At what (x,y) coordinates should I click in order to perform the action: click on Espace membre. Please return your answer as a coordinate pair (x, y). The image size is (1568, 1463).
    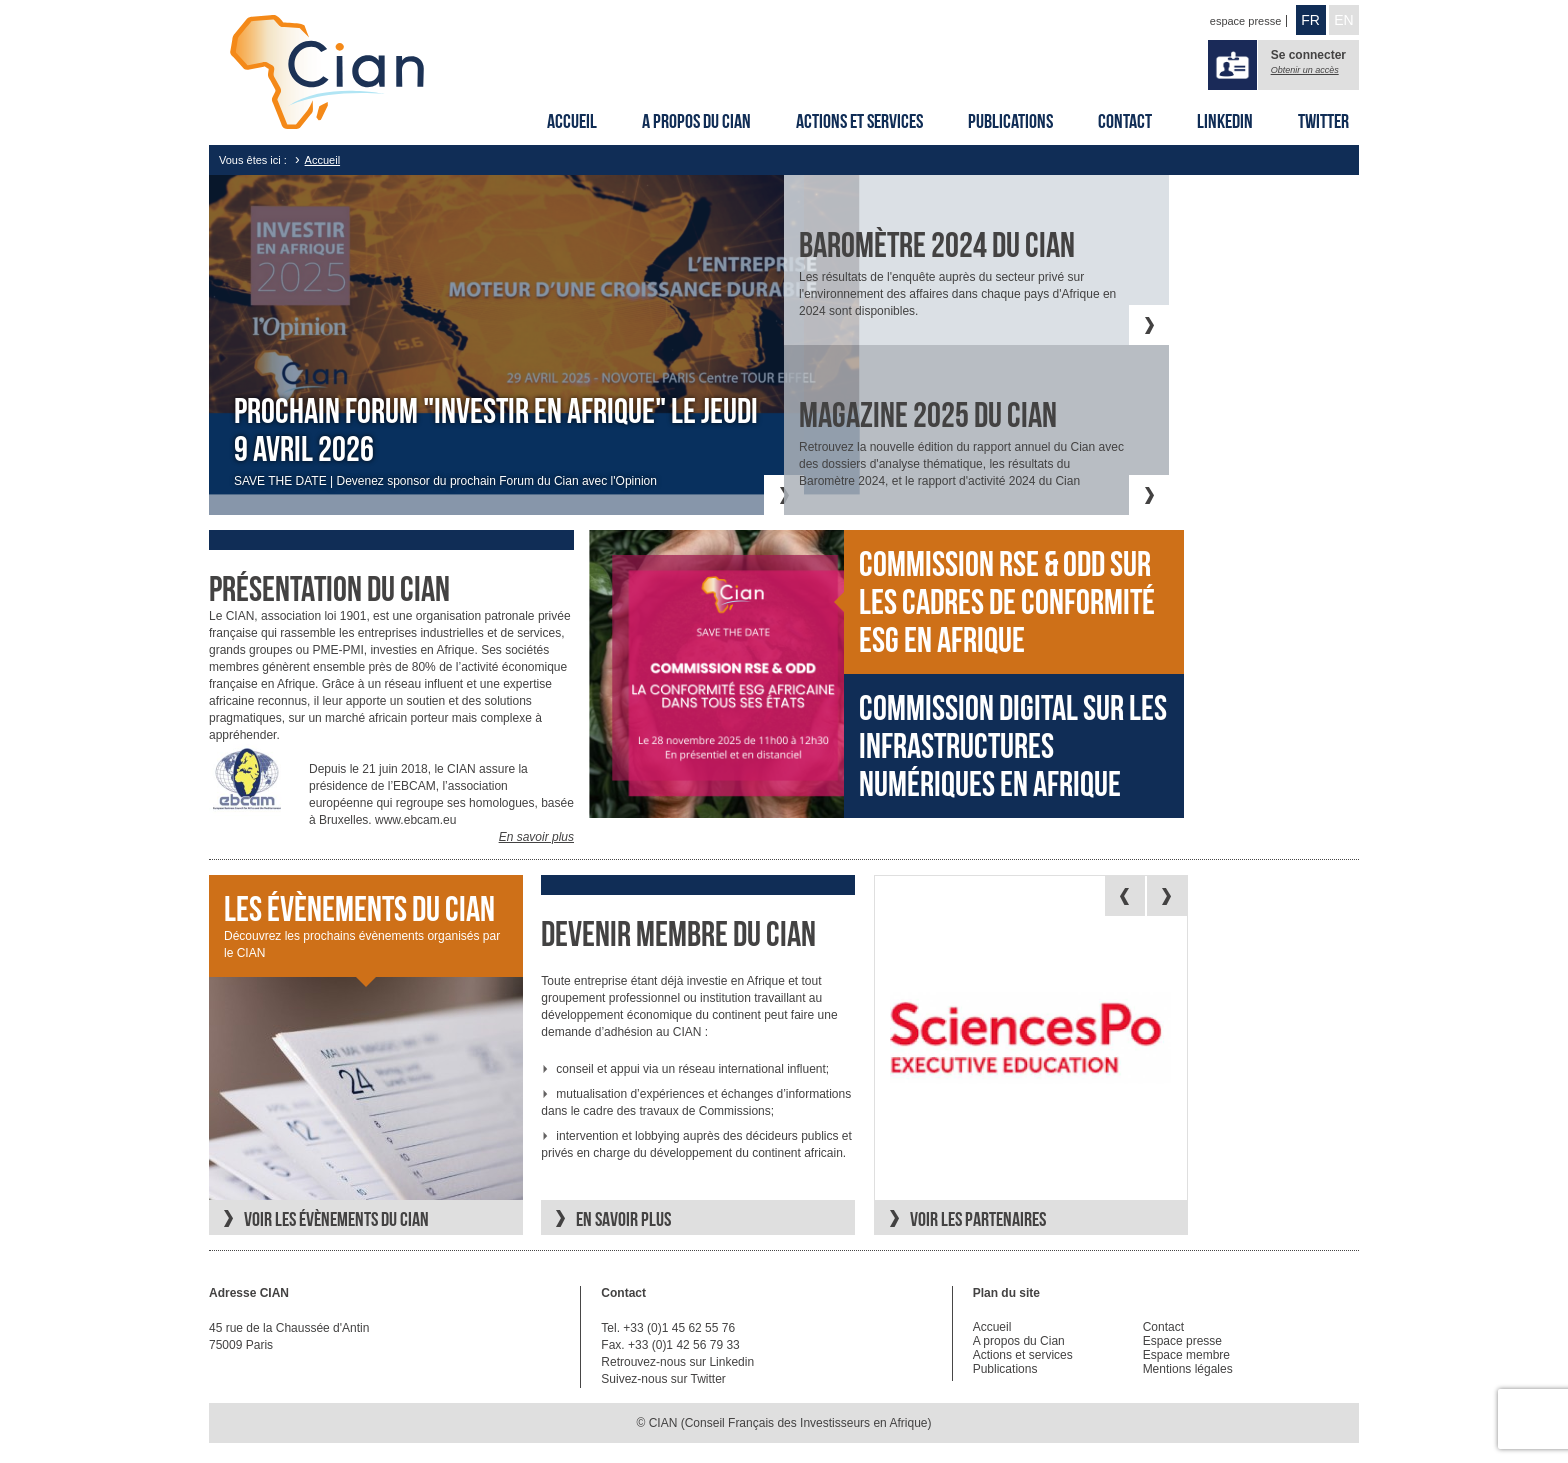
    Looking at the image, I should click on (1186, 1355).